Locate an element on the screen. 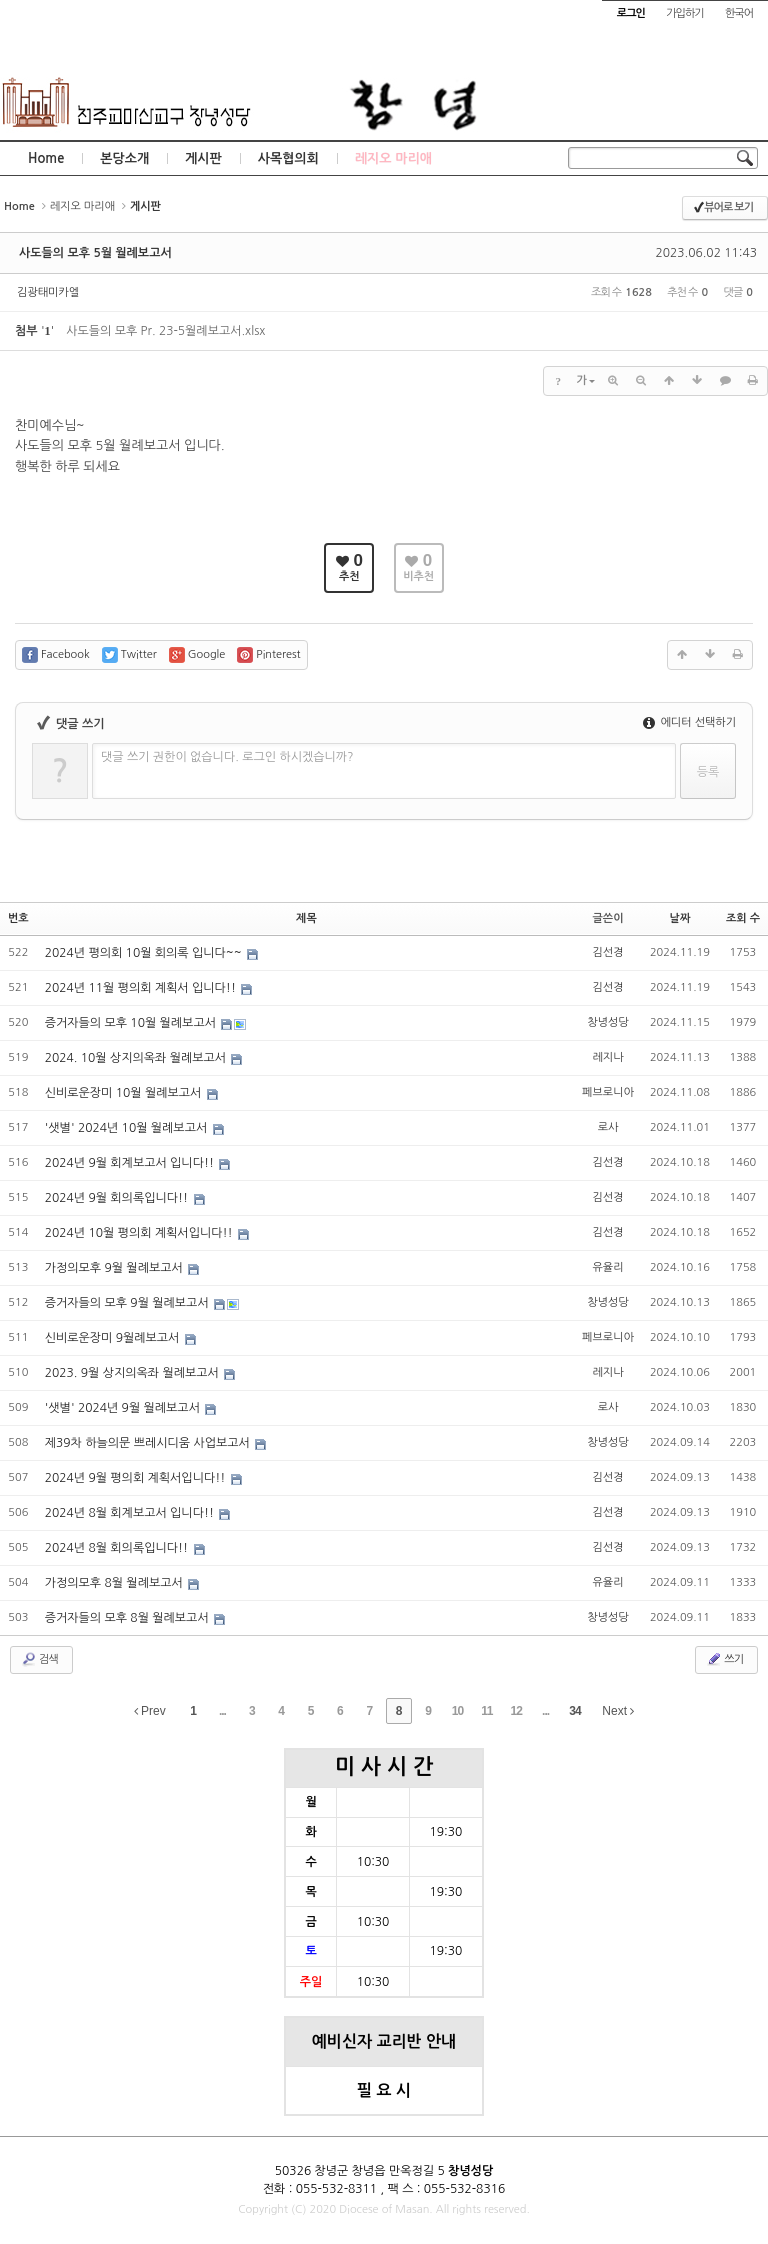  번호 is located at coordinates (18, 918).